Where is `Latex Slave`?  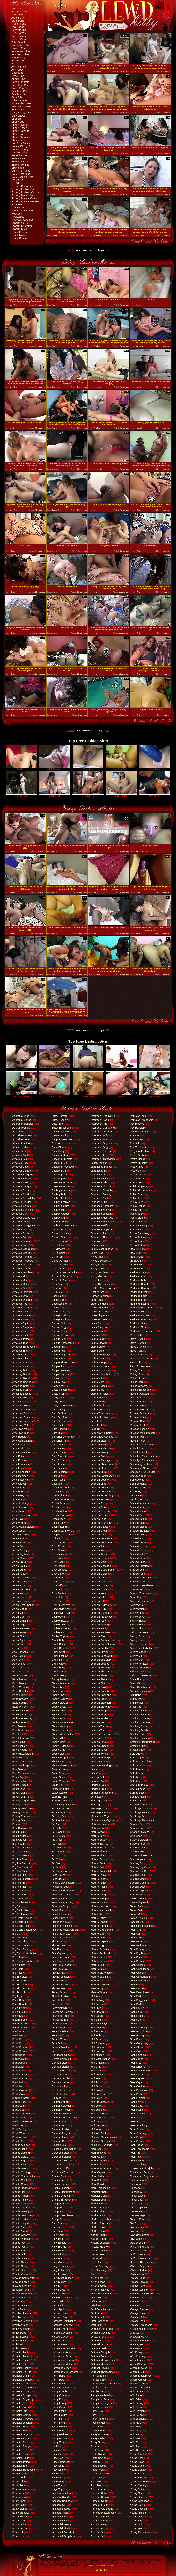 Latex Slave is located at coordinates (97, 1323).